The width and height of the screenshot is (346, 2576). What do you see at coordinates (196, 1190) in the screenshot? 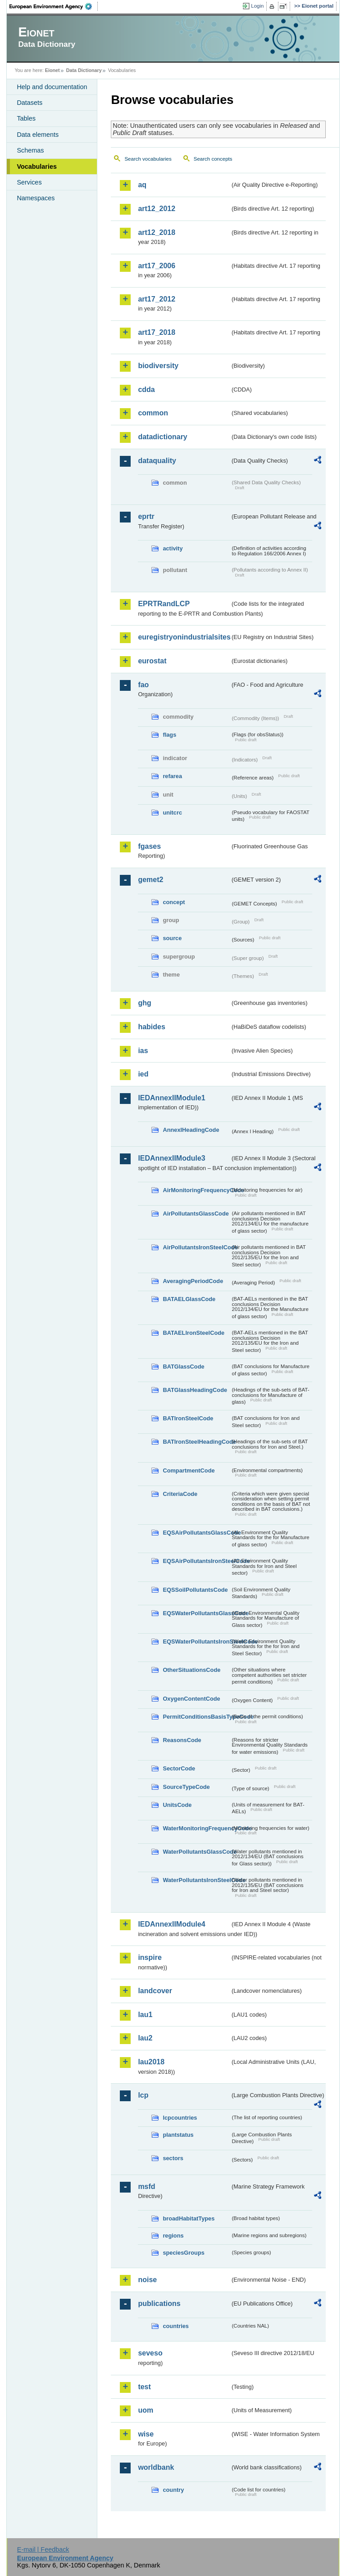
I see `AirMonitoringFrequencyCode` at bounding box center [196, 1190].